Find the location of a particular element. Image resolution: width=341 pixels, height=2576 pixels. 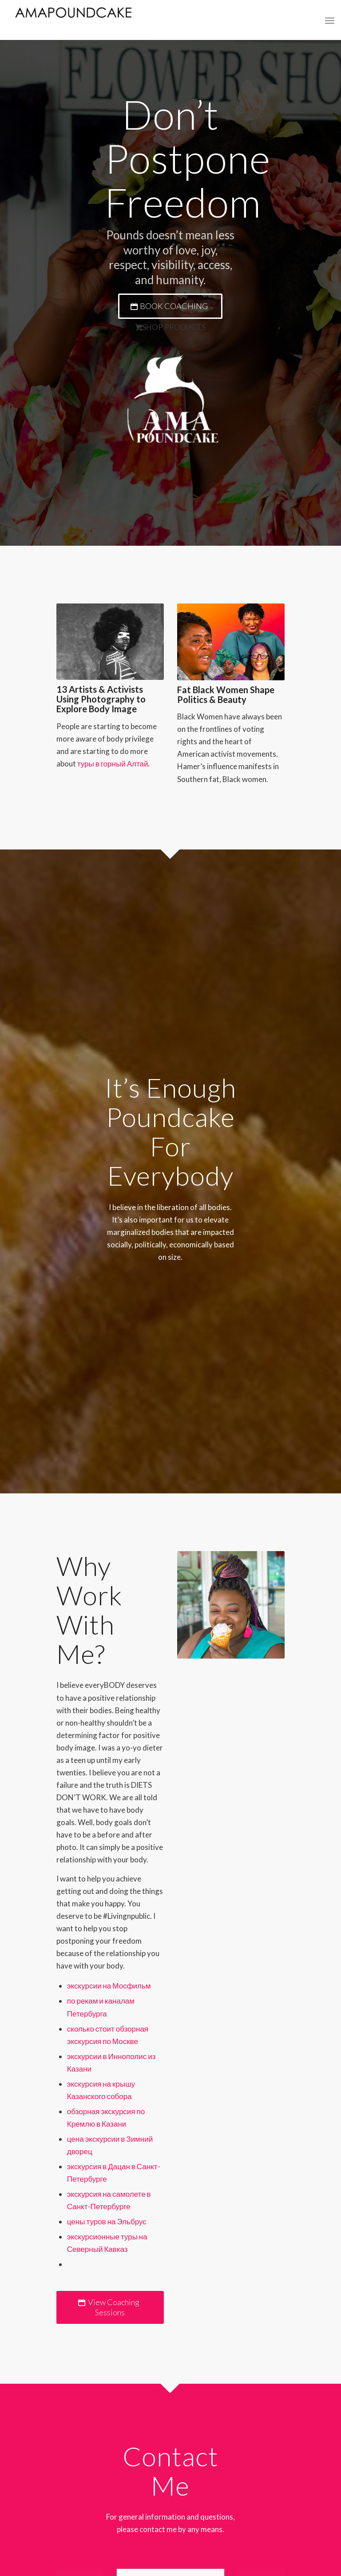

туры в горный Алтай is located at coordinates (112, 763).